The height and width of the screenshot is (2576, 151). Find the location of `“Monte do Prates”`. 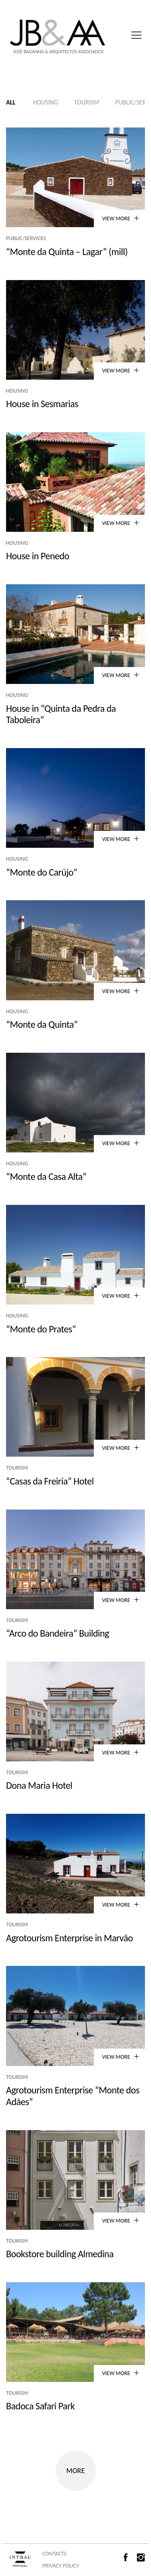

“Monte do Prates” is located at coordinates (41, 1329).